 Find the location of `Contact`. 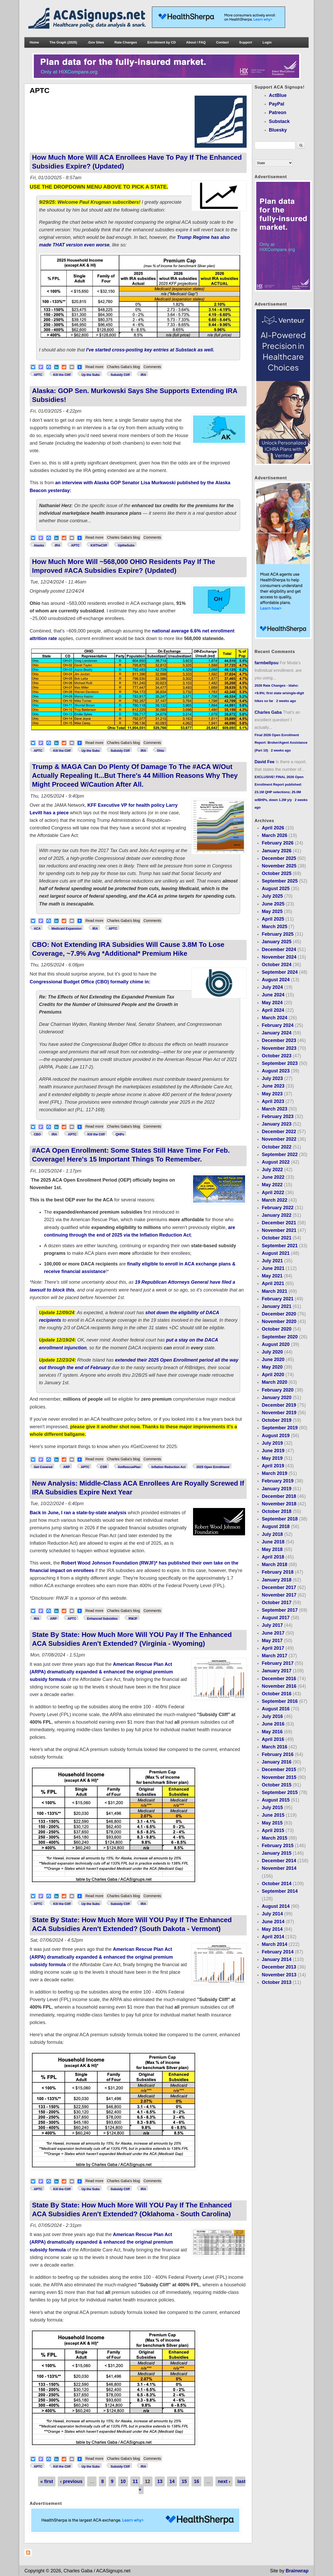

Contact is located at coordinates (222, 42).